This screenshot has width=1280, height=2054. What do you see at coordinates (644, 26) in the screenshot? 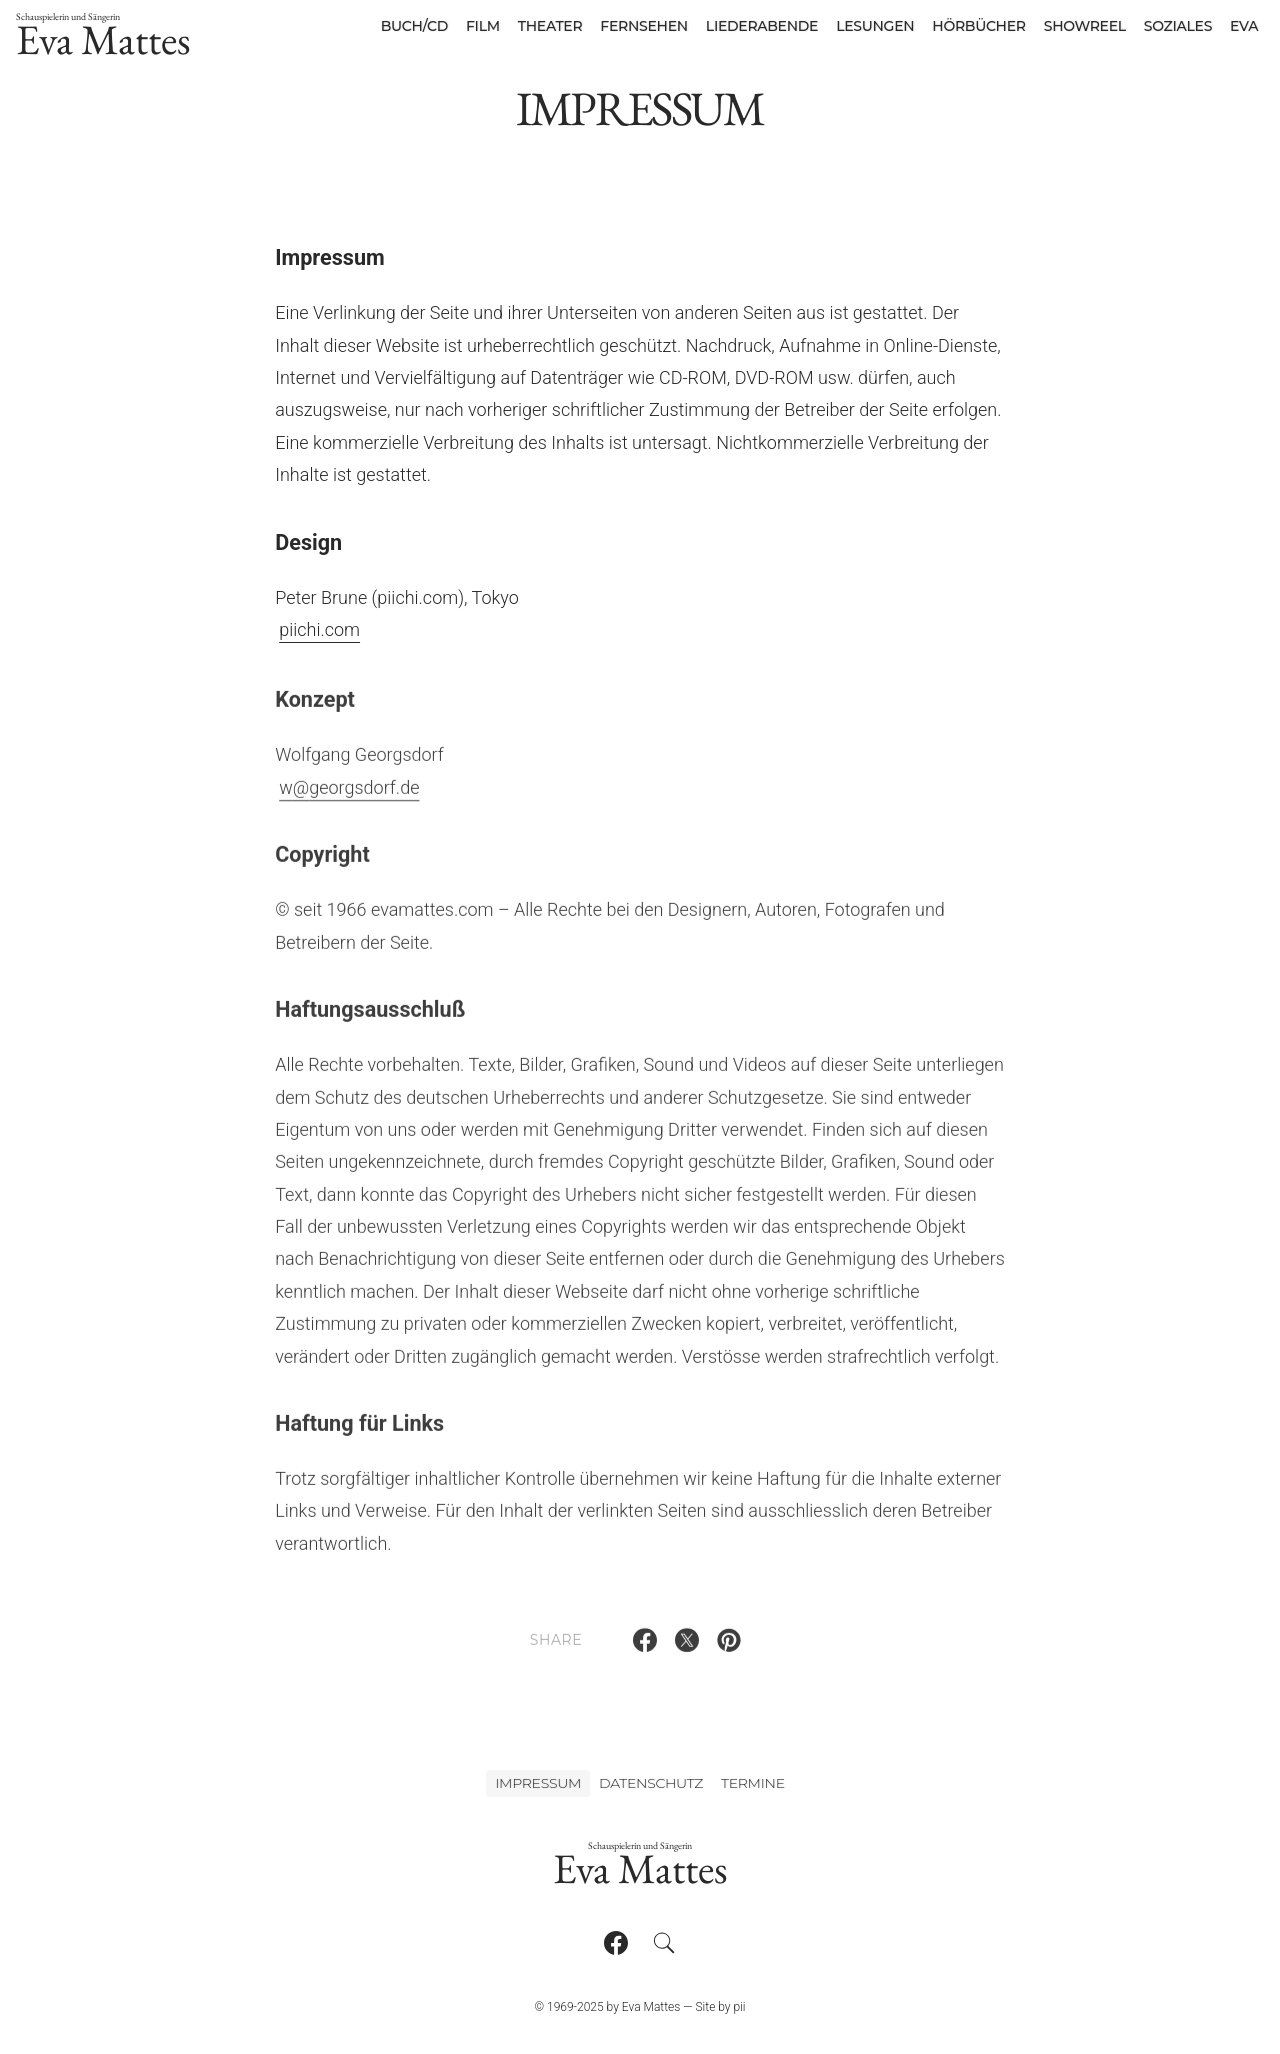
I see `Fernsehen` at bounding box center [644, 26].